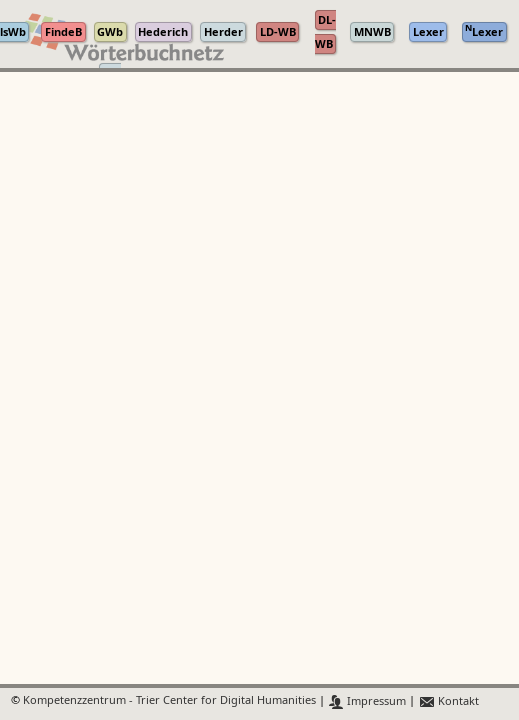 Image resolution: width=519 pixels, height=720 pixels. What do you see at coordinates (448, 701) in the screenshot?
I see `Kontakt` at bounding box center [448, 701].